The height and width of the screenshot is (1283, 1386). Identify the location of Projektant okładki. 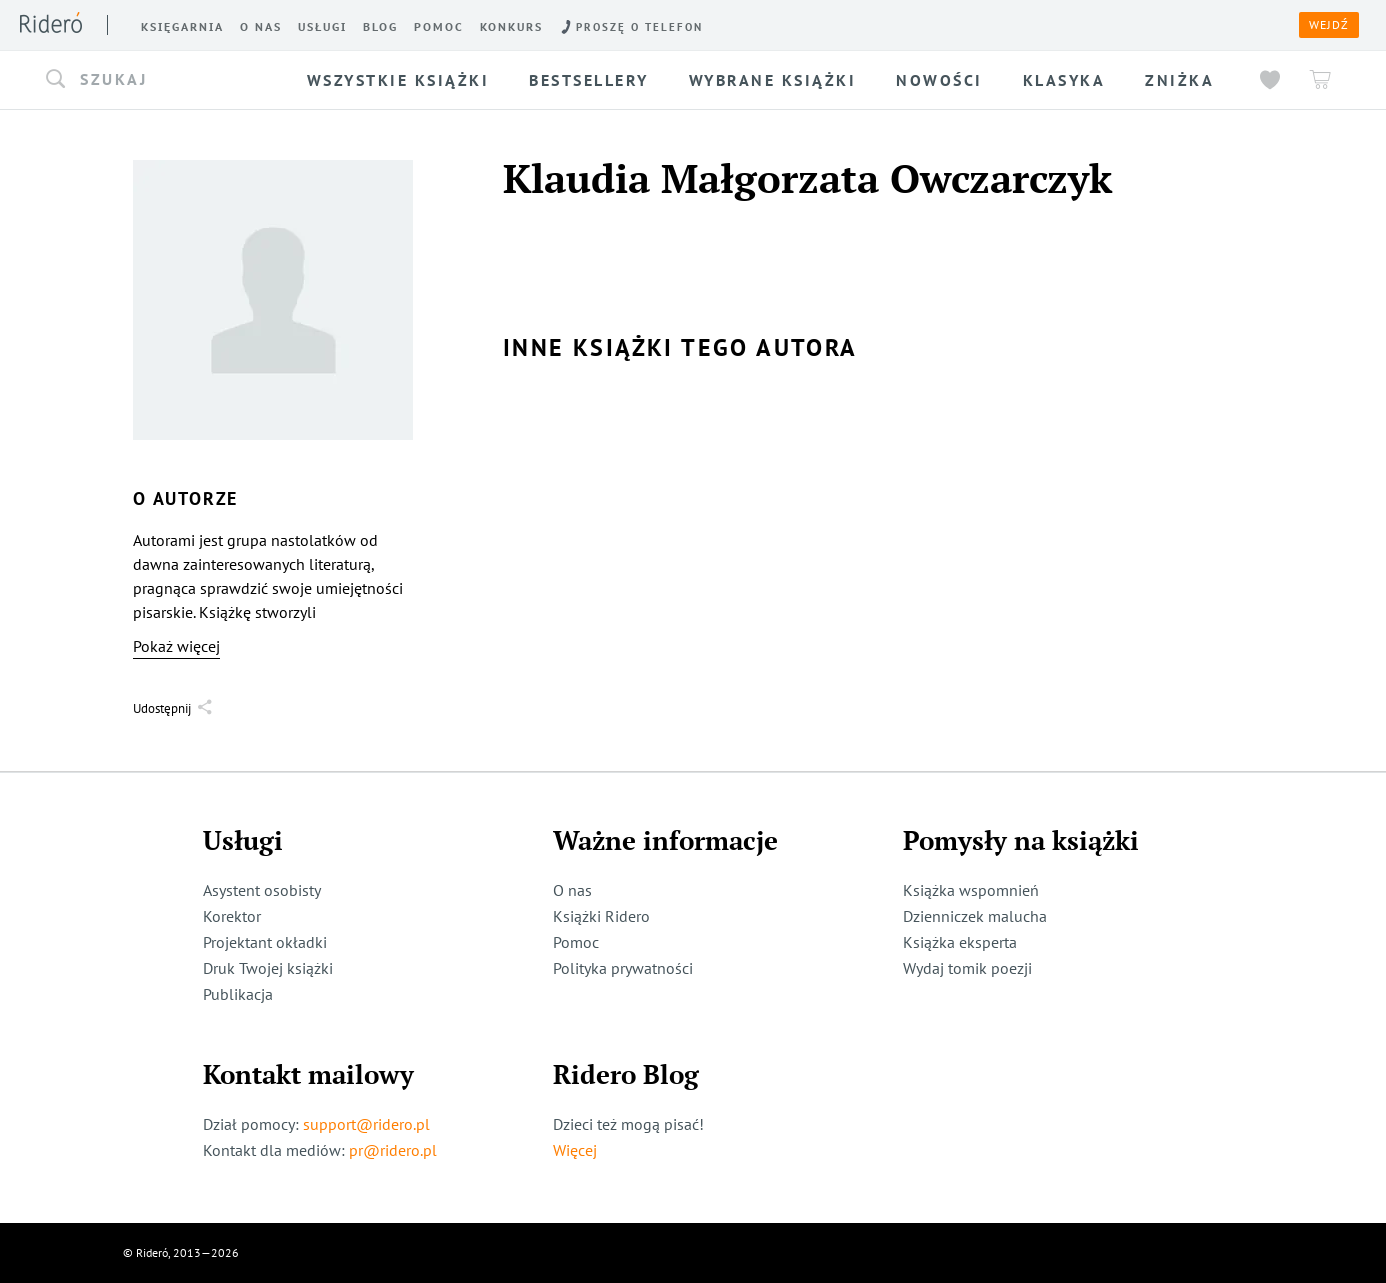
(265, 942).